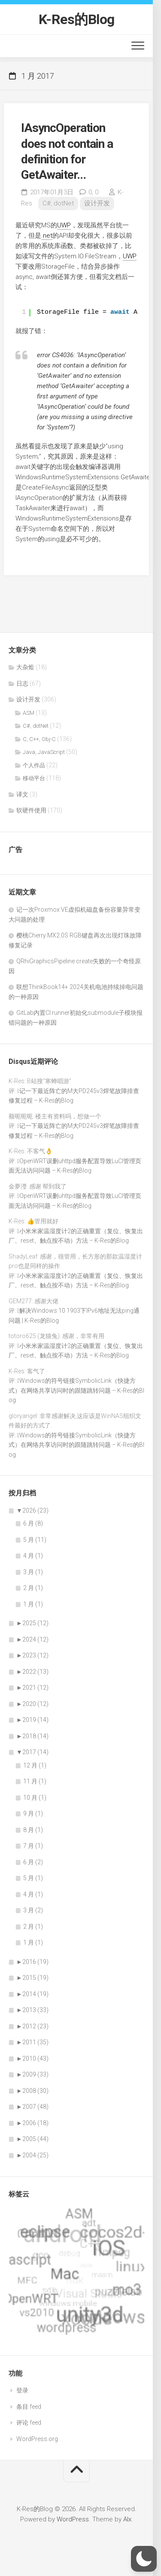  What do you see at coordinates (64, 225) in the screenshot?
I see `UWP` at bounding box center [64, 225].